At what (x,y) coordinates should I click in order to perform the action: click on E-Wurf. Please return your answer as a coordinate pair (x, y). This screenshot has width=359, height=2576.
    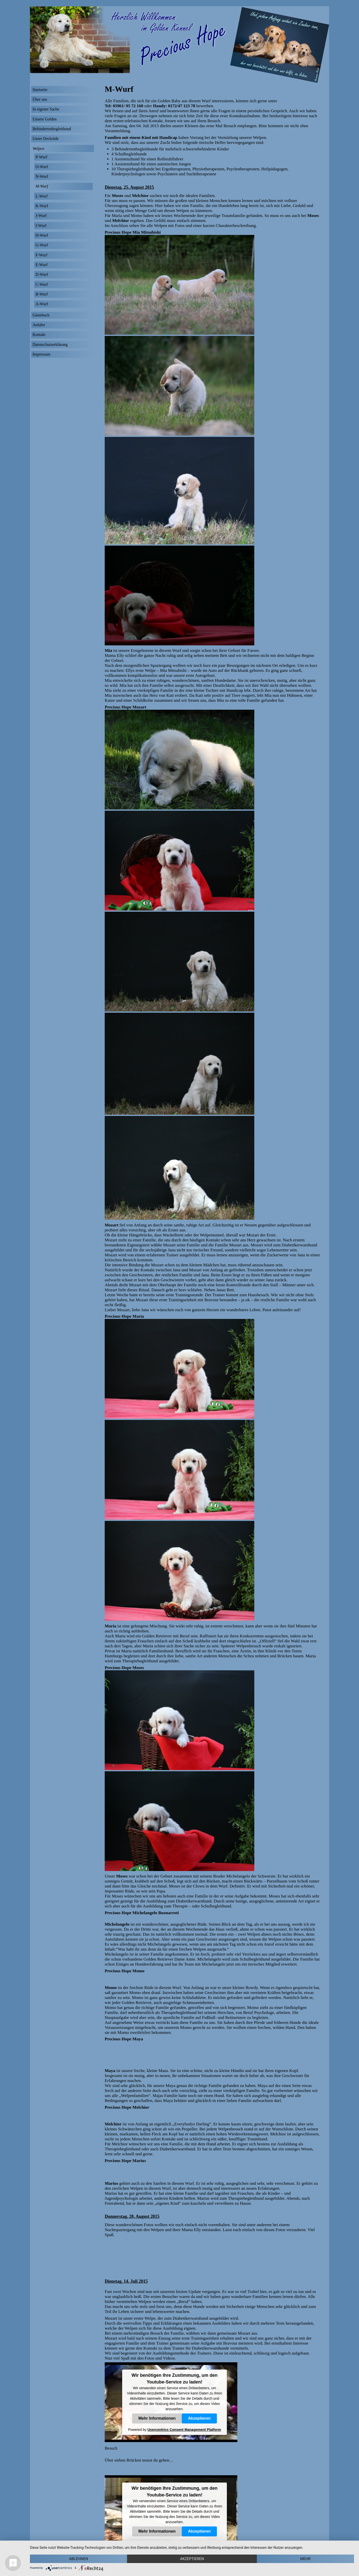
    Looking at the image, I should click on (42, 265).